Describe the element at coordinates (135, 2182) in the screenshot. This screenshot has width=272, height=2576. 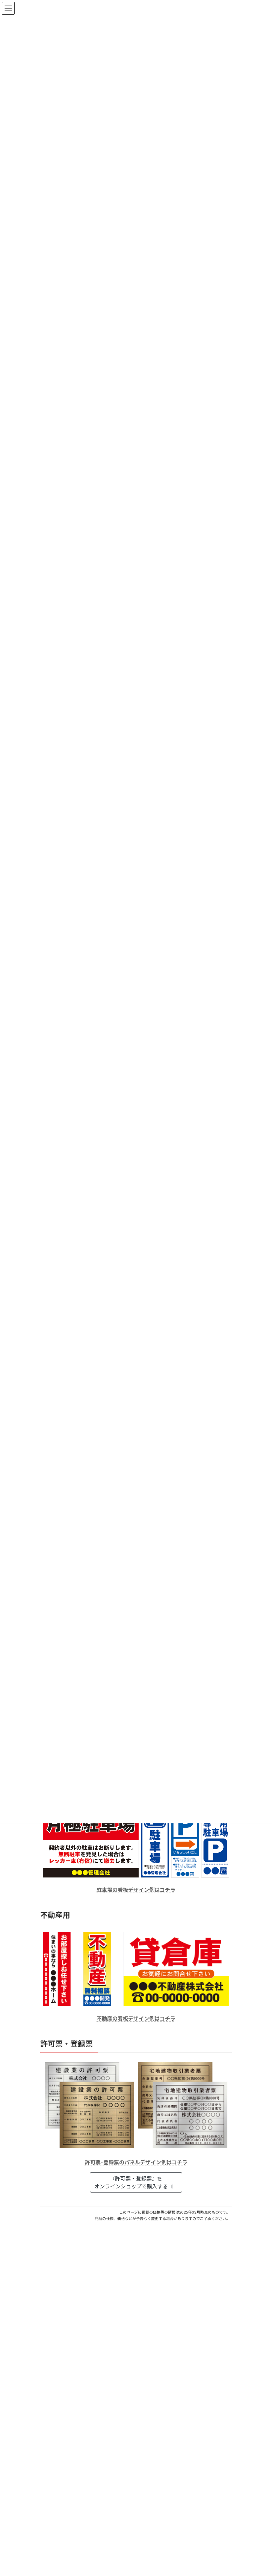
I see `『許可票・登録票』をオンラインショップで購入する` at that location.